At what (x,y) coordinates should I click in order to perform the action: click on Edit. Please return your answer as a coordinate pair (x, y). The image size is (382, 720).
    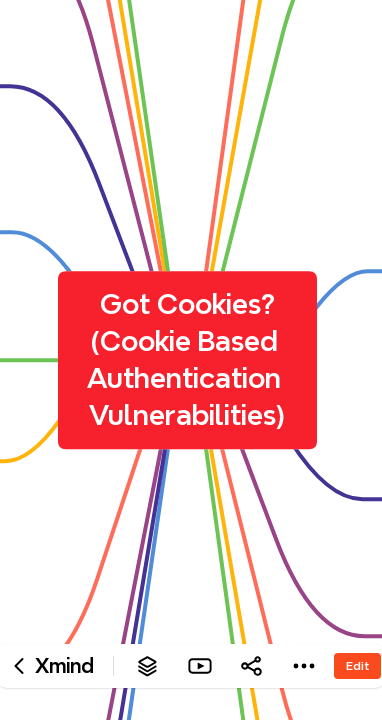
    Looking at the image, I should click on (357, 665).